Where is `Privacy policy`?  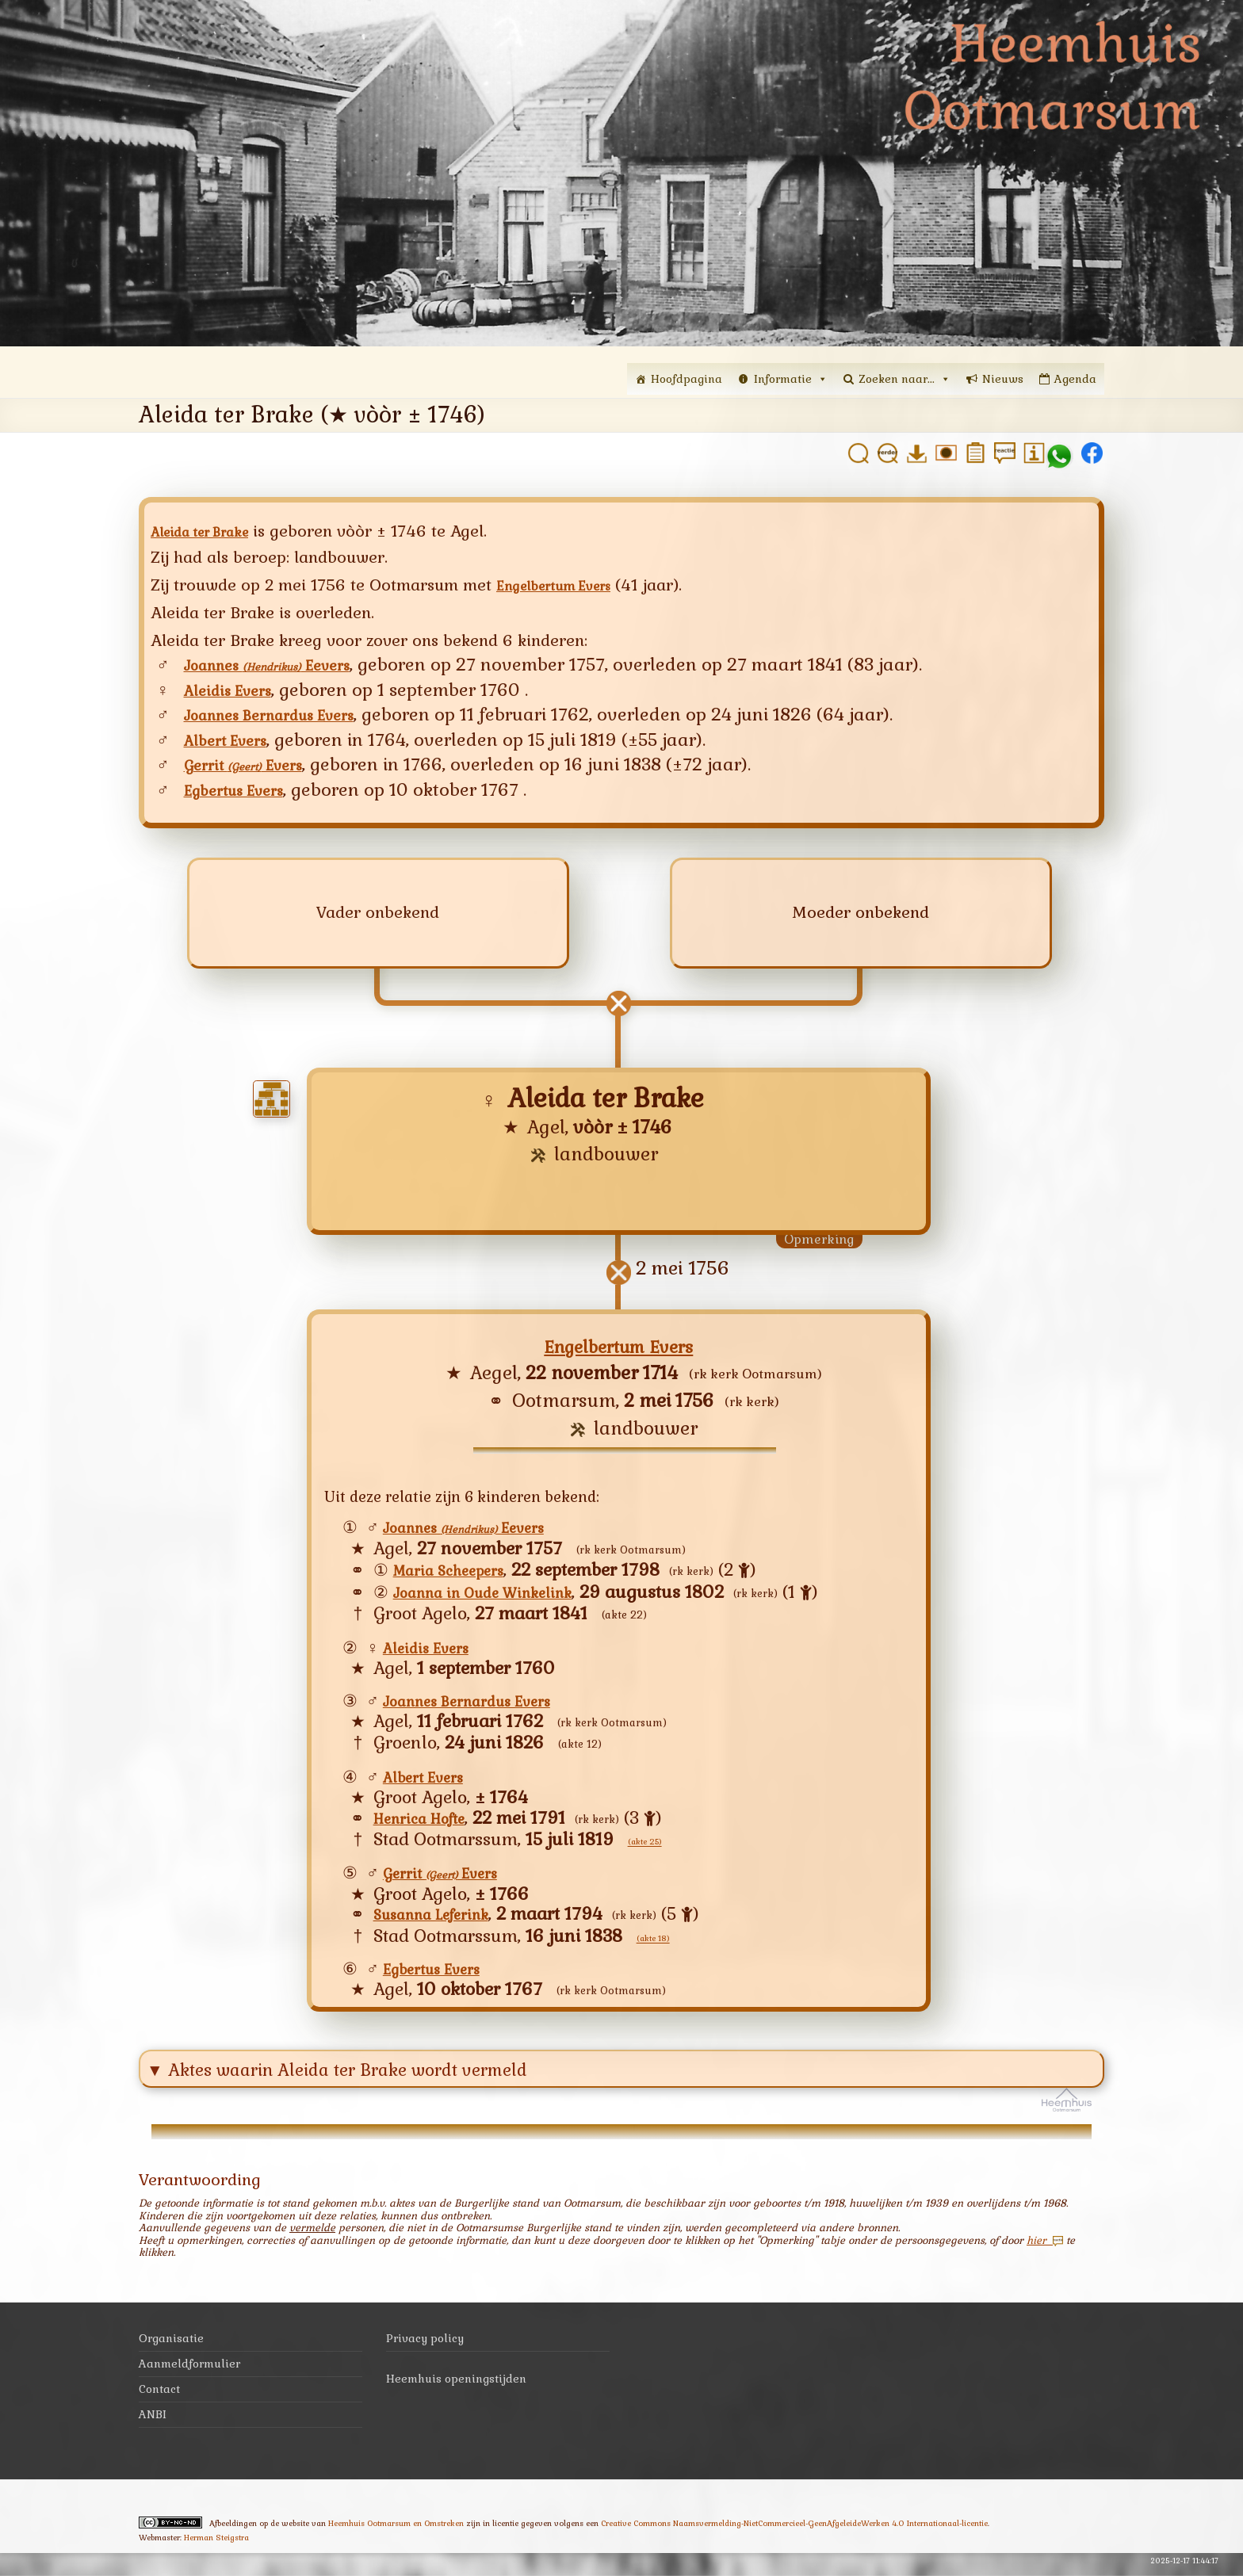
Privacy policy is located at coordinates (425, 2345).